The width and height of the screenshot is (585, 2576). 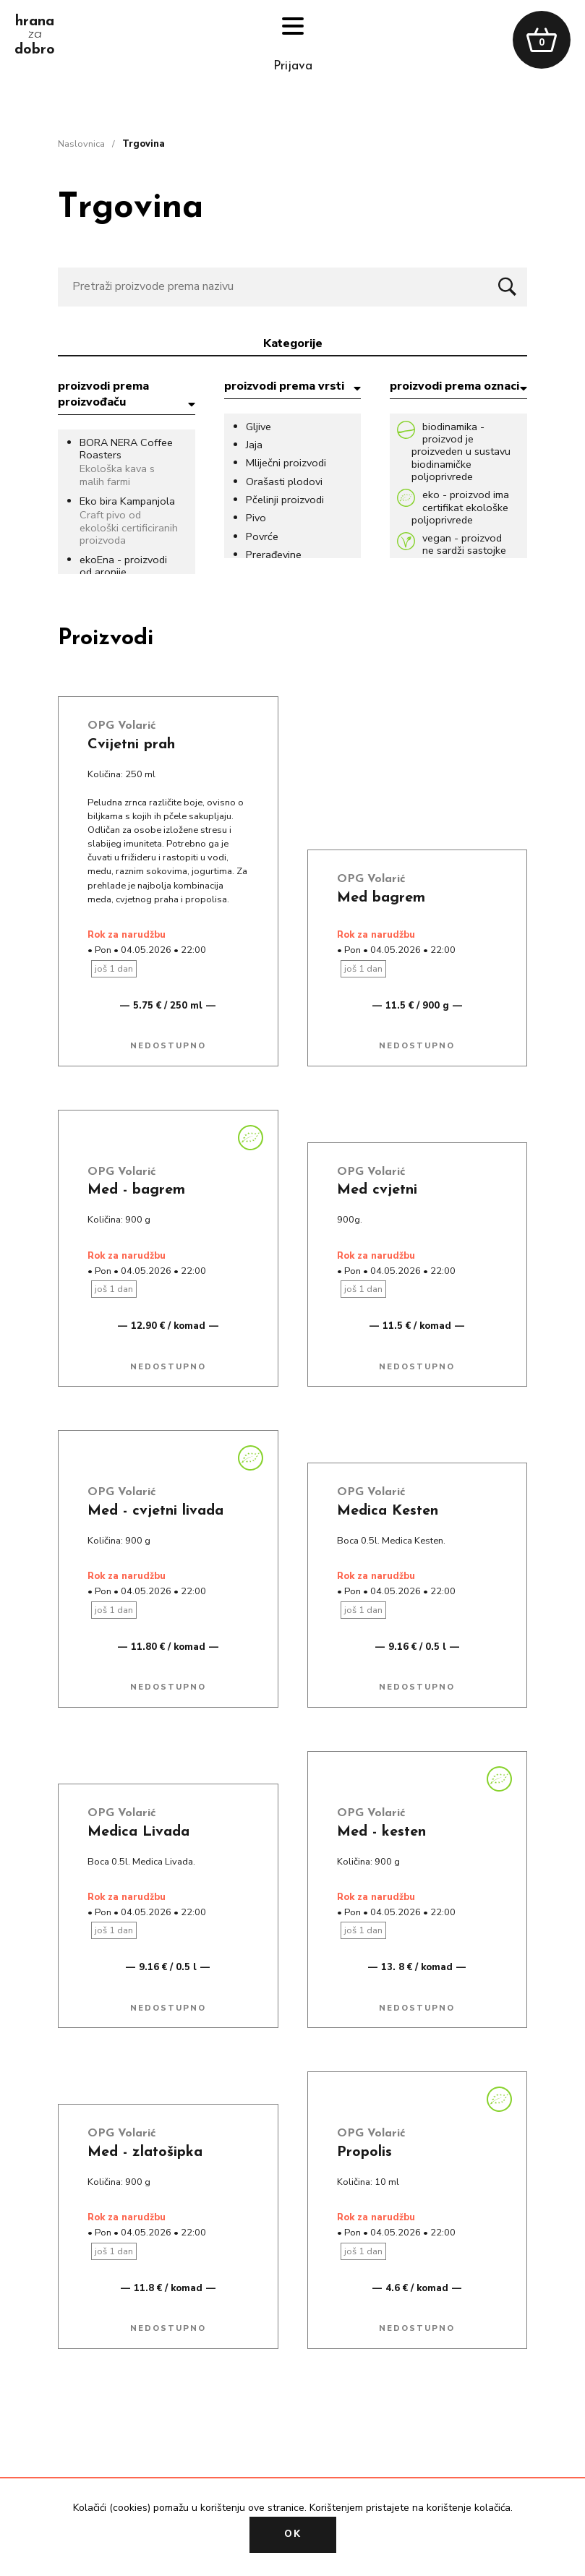 What do you see at coordinates (292, 66) in the screenshot?
I see `prijava` at bounding box center [292, 66].